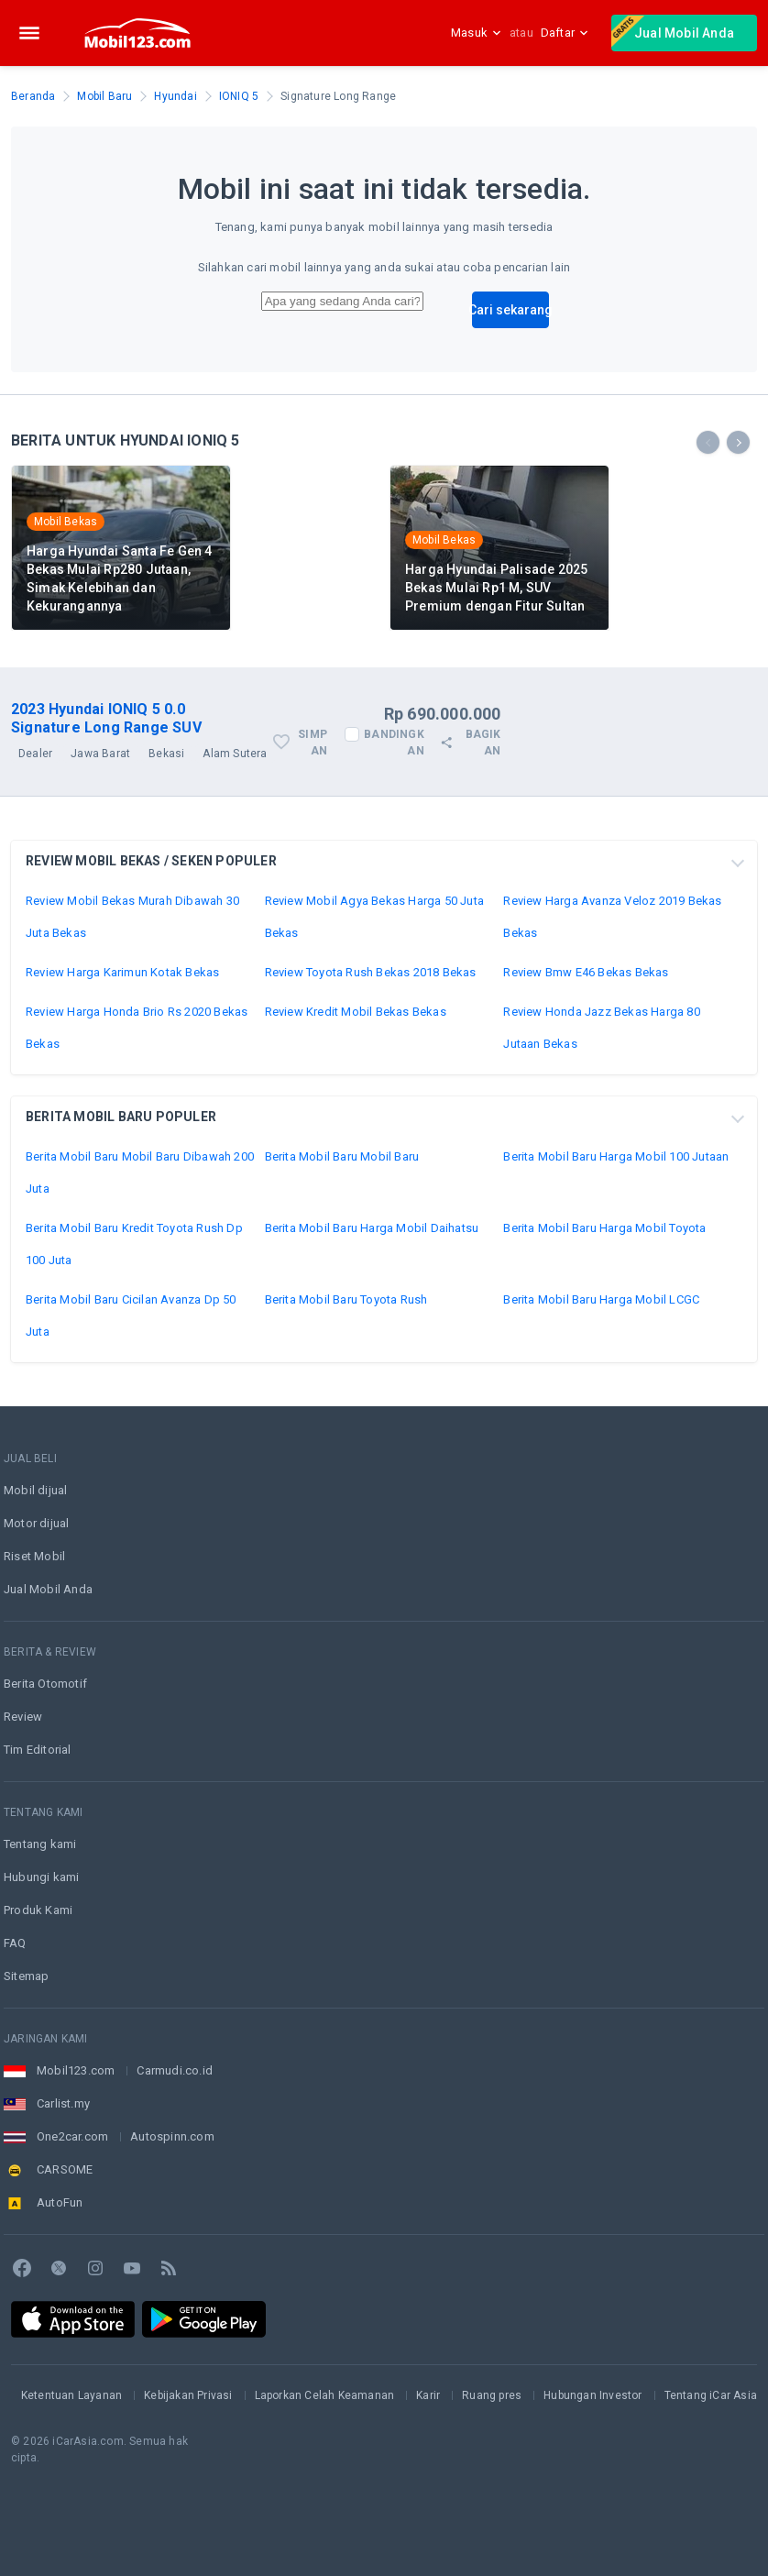 The height and width of the screenshot is (2576, 768). I want to click on Berita Mobil Baru Mobil Baru, so click(342, 1156).